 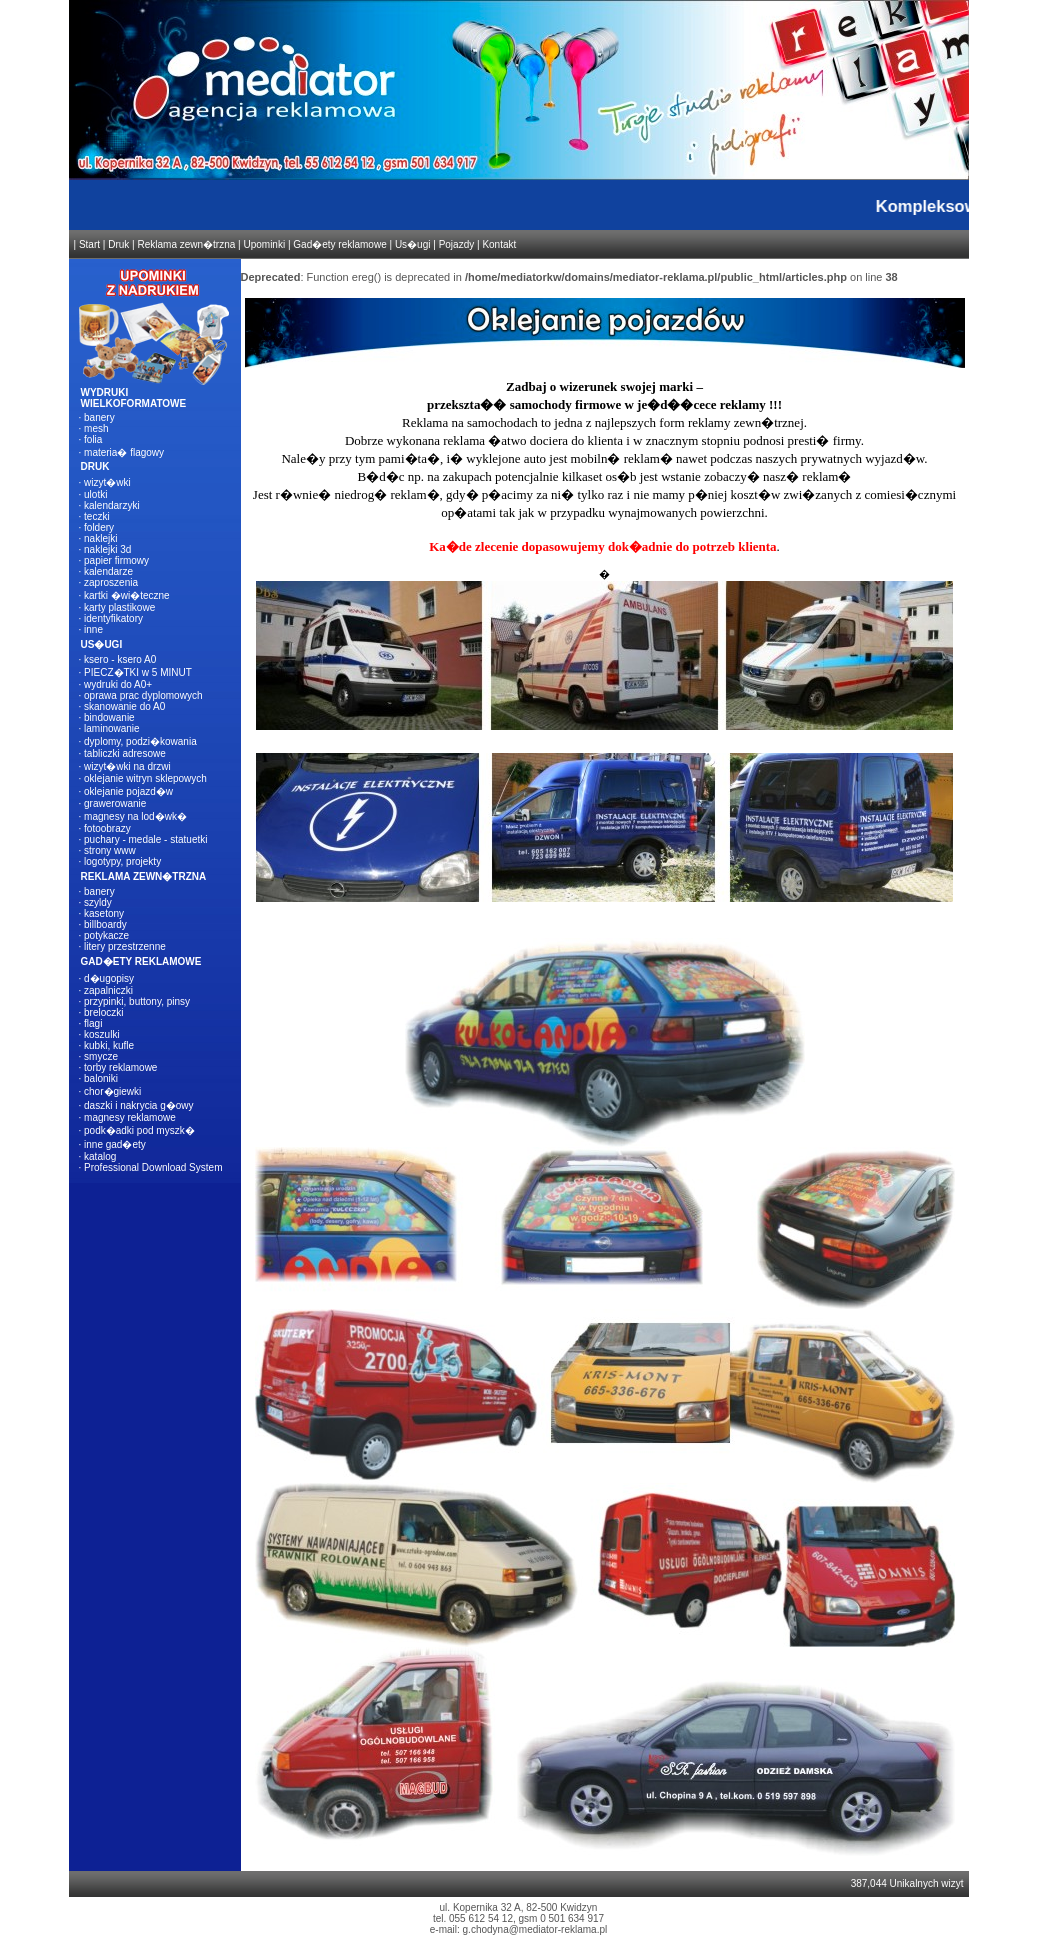 What do you see at coordinates (135, 816) in the screenshot?
I see `magnesy na lod�wk�` at bounding box center [135, 816].